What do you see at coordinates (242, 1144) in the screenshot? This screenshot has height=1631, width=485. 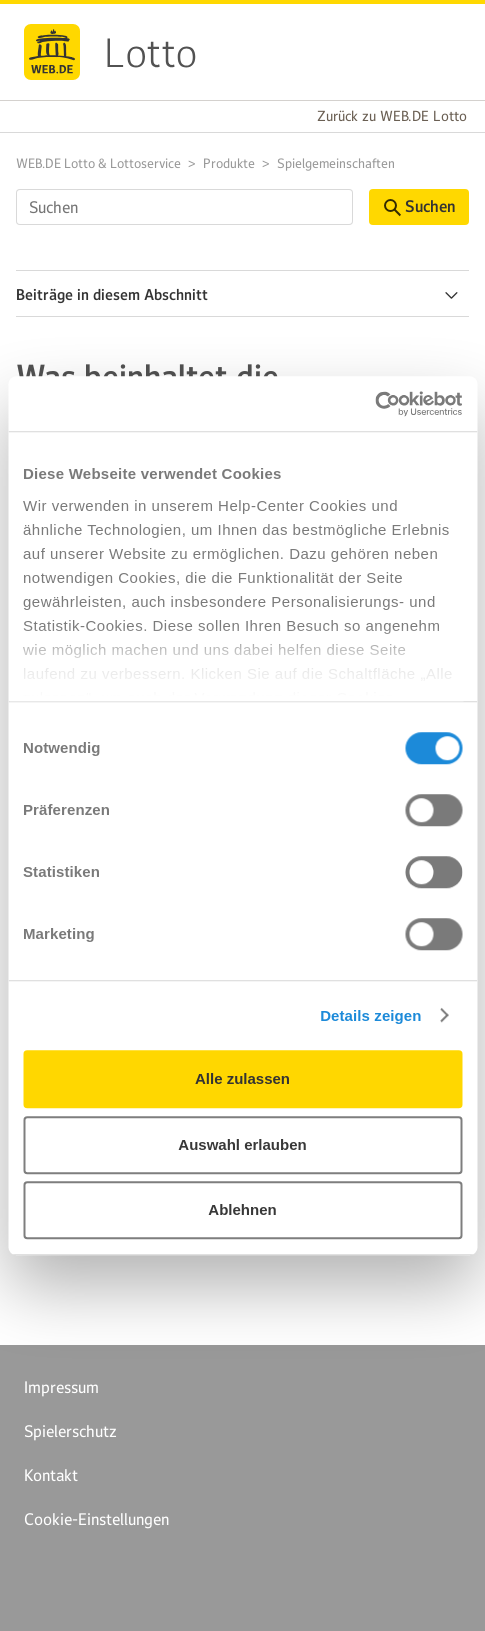 I see `Auswahl erlauben` at bounding box center [242, 1144].